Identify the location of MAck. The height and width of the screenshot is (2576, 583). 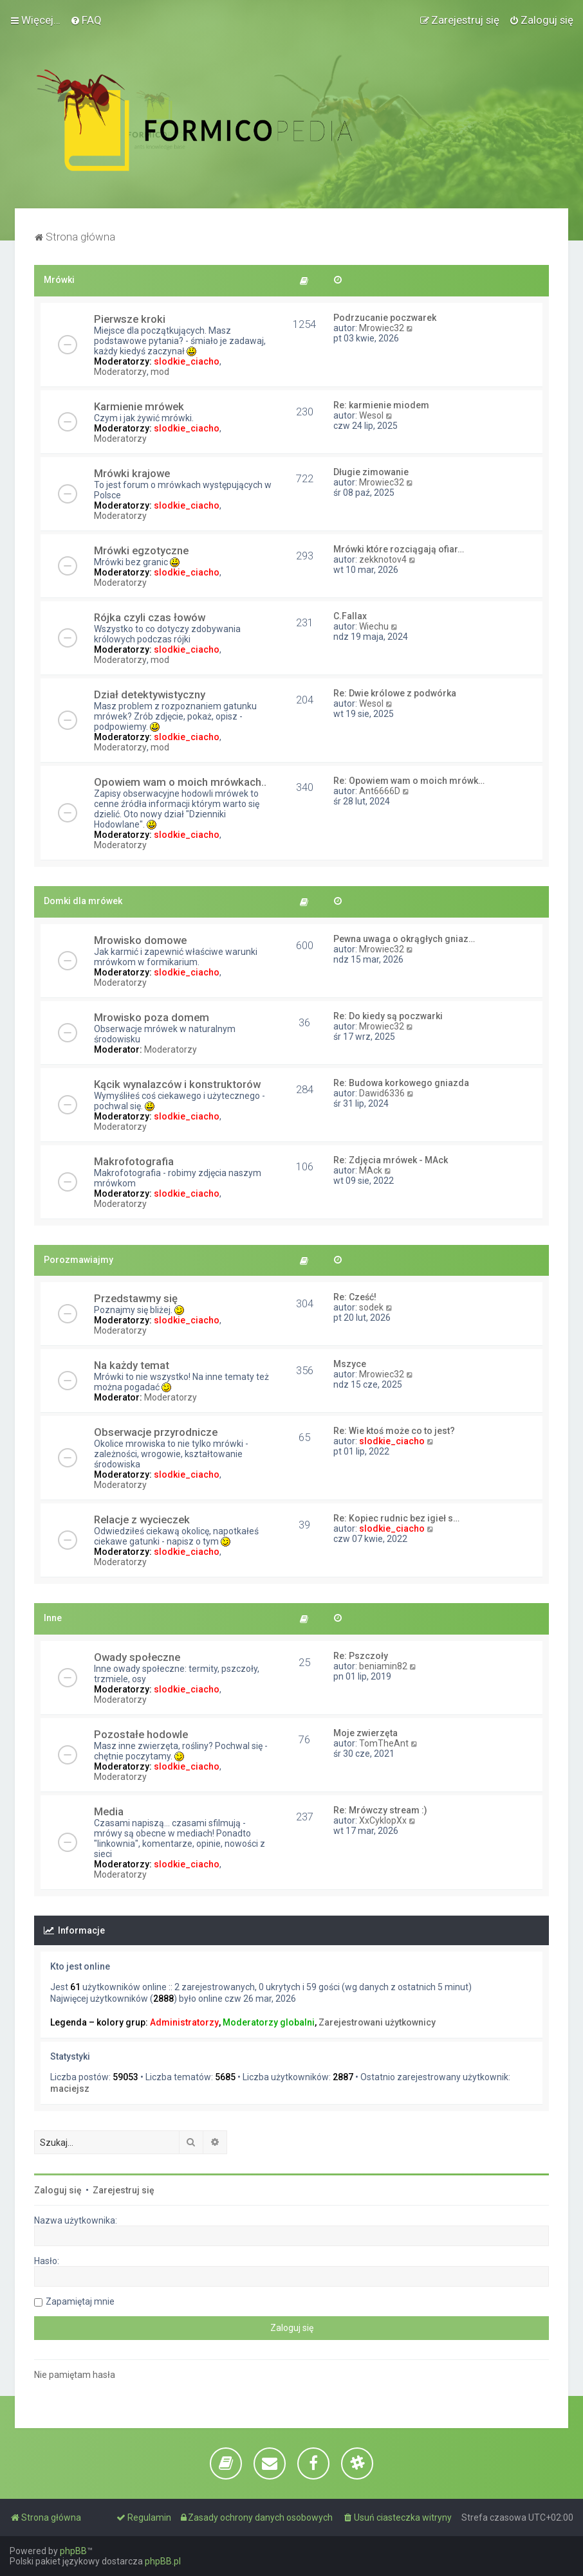
(370, 1170).